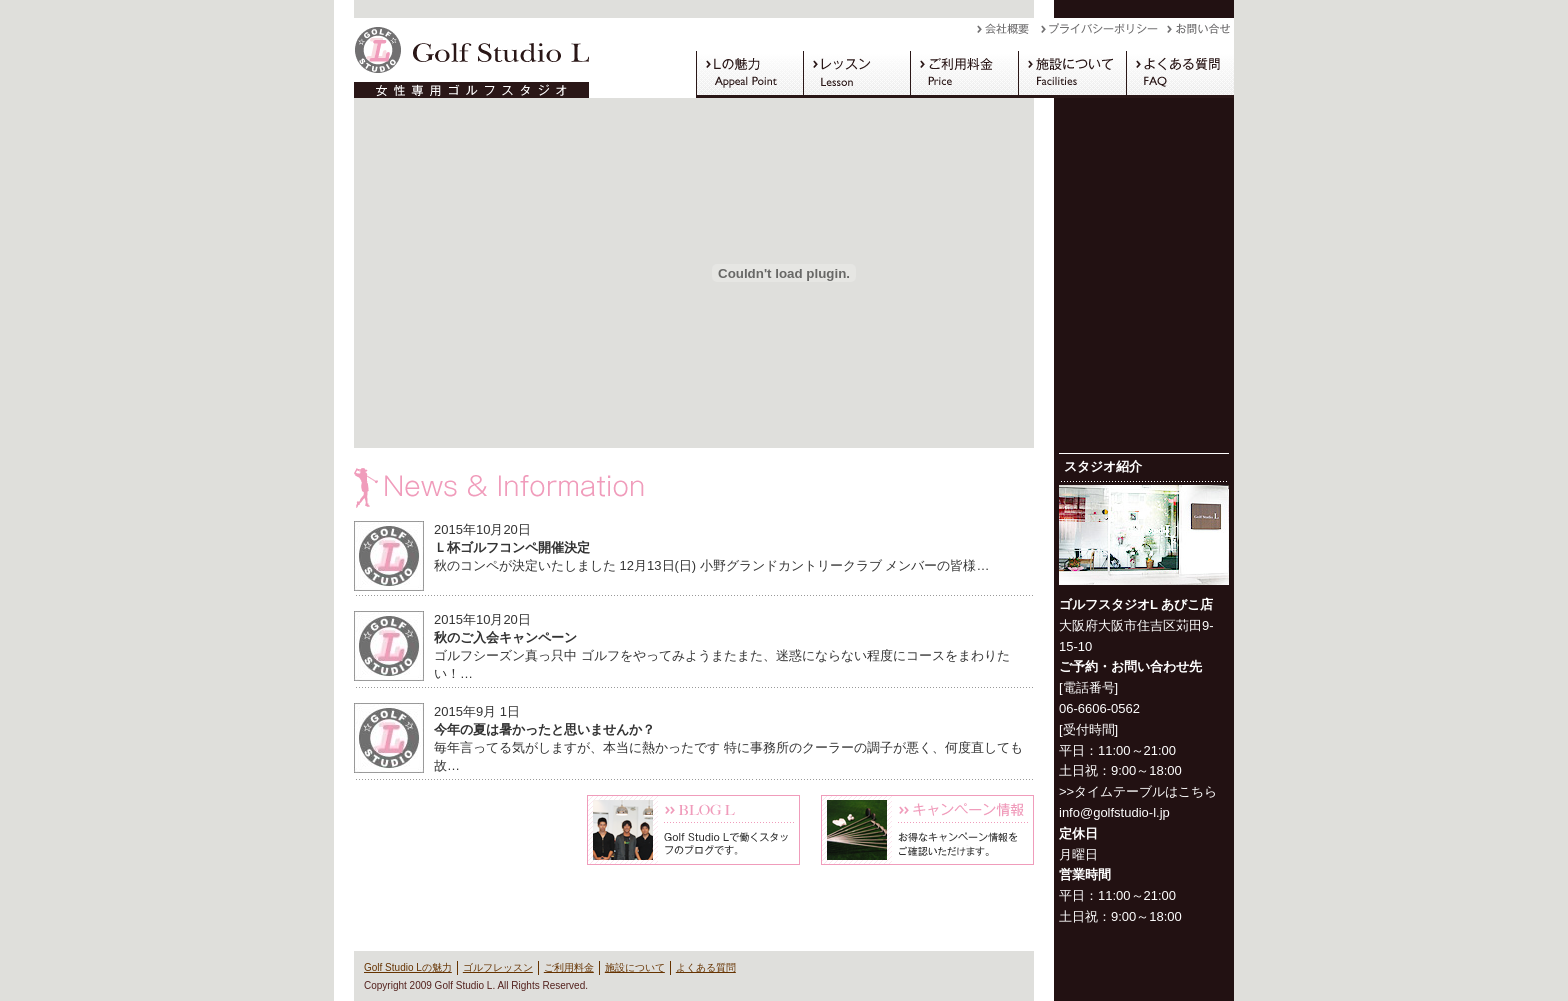 This screenshot has height=1001, width=1568. I want to click on >>タイムテーブルはこちら, so click(1138, 791).